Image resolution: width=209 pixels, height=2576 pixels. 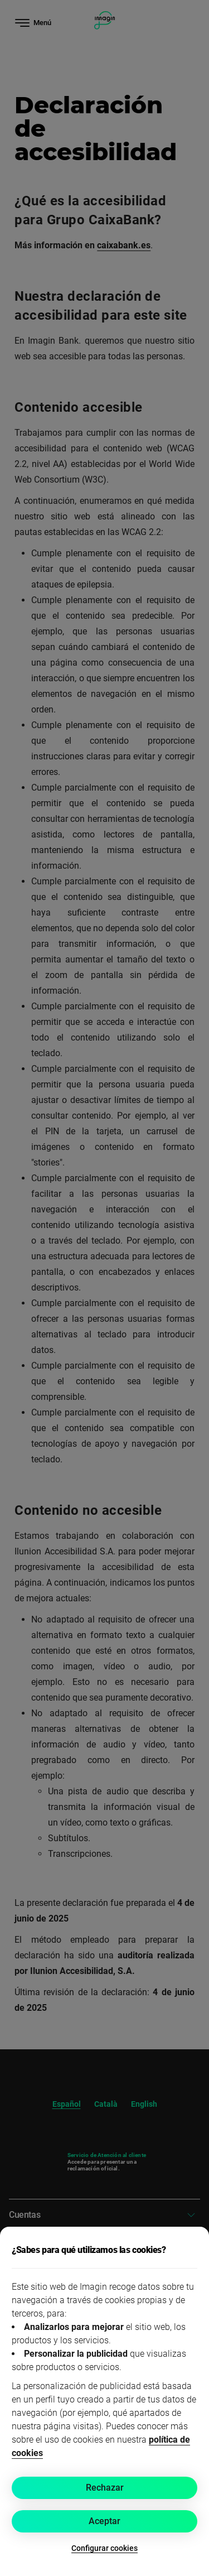 I want to click on Aceptar [button], so click(x=104, y=2521).